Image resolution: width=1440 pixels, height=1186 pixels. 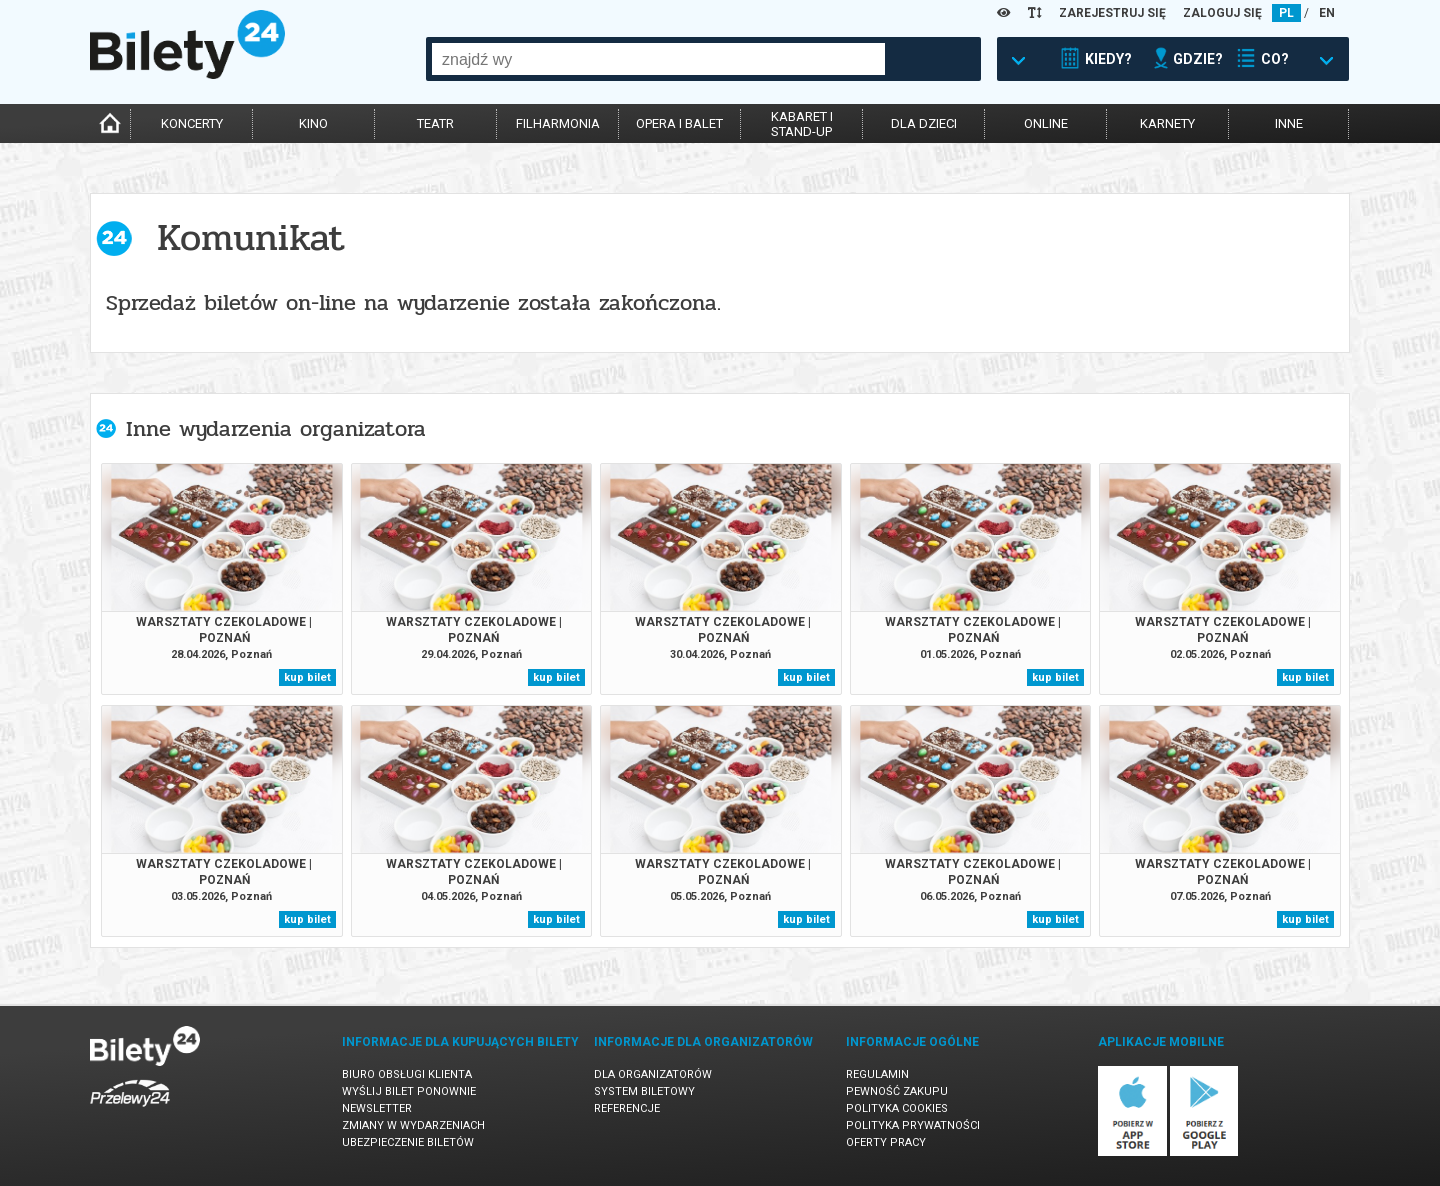 What do you see at coordinates (407, 1074) in the screenshot?
I see `Biuro Obsługi Klienta` at bounding box center [407, 1074].